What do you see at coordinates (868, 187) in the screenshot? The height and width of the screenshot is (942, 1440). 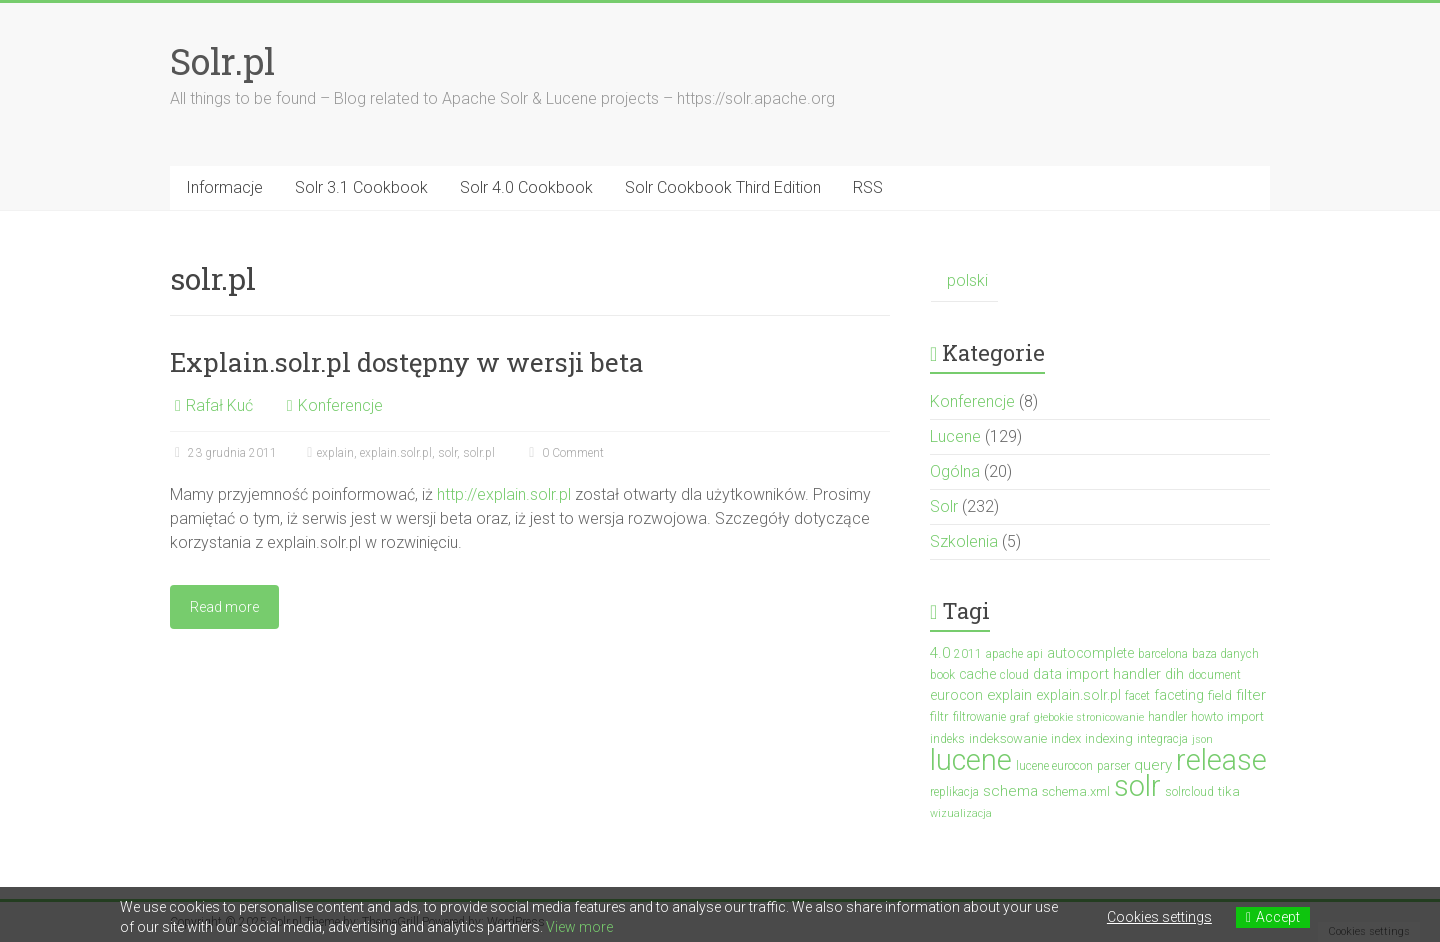 I see `RSS` at bounding box center [868, 187].